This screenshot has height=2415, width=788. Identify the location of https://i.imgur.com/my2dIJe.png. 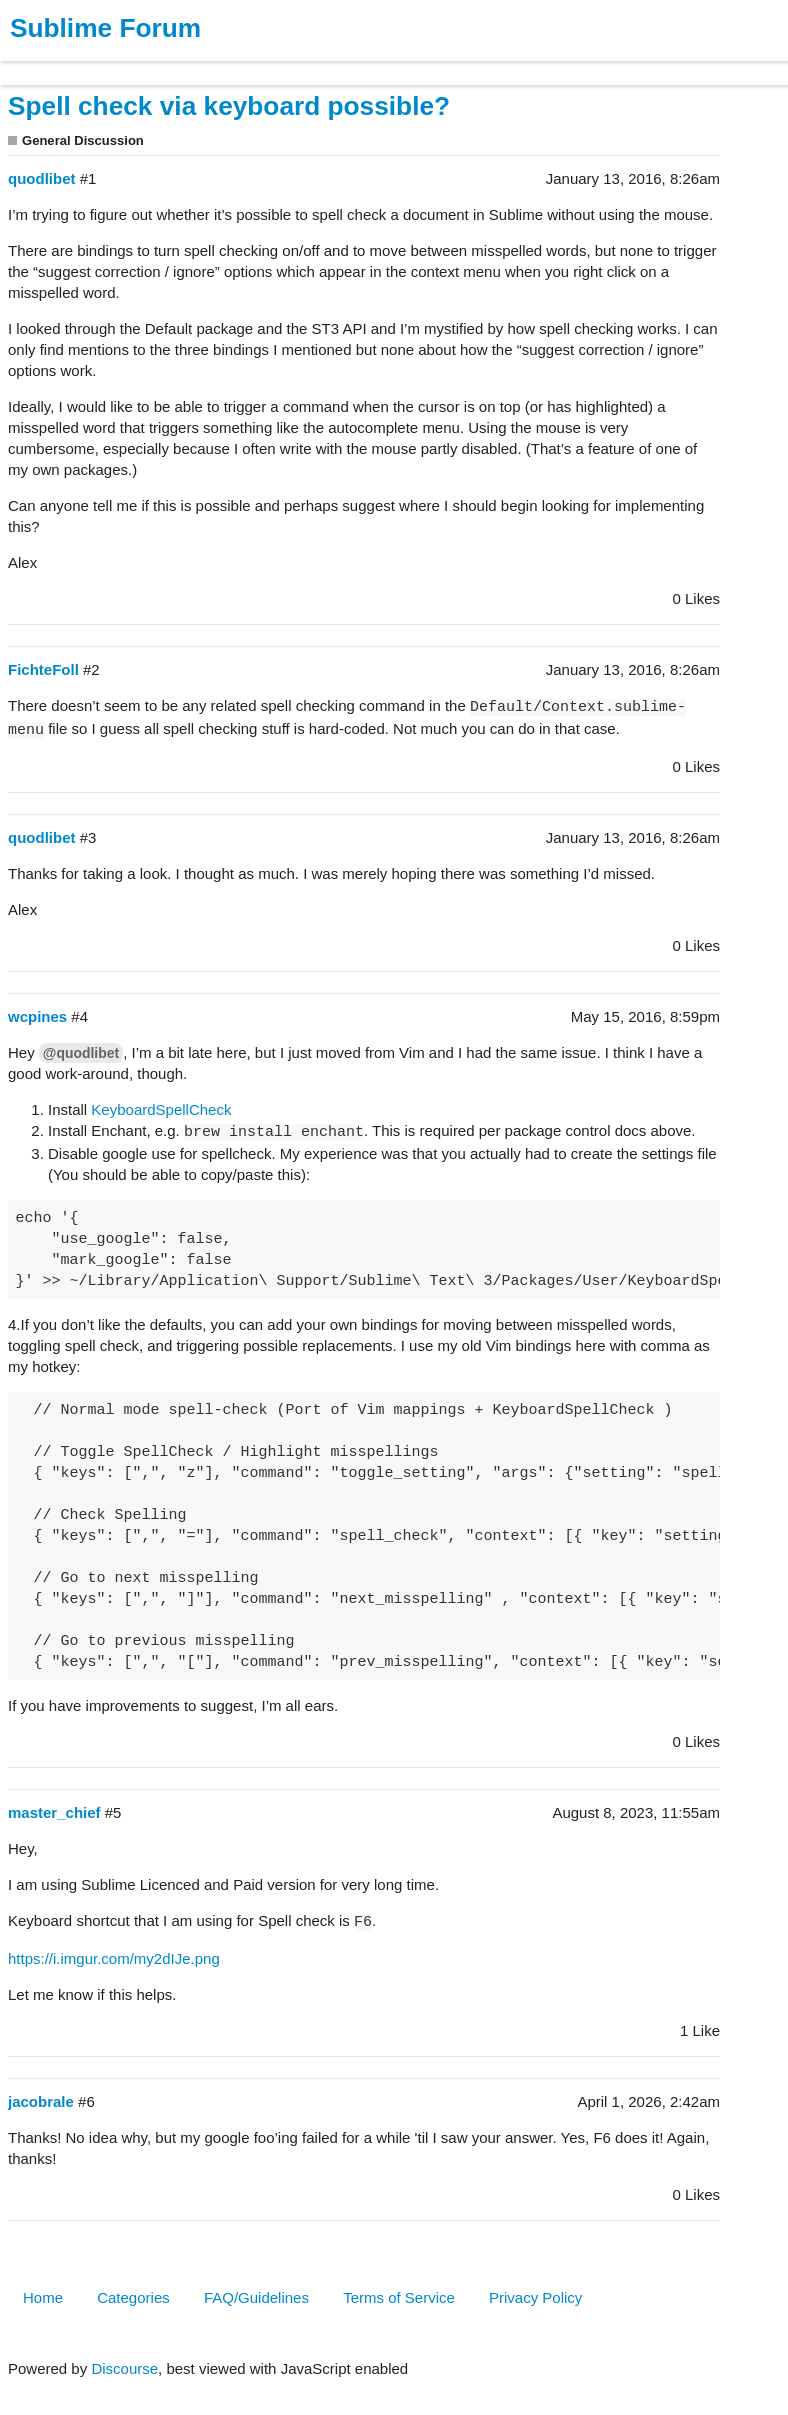
(114, 1958).